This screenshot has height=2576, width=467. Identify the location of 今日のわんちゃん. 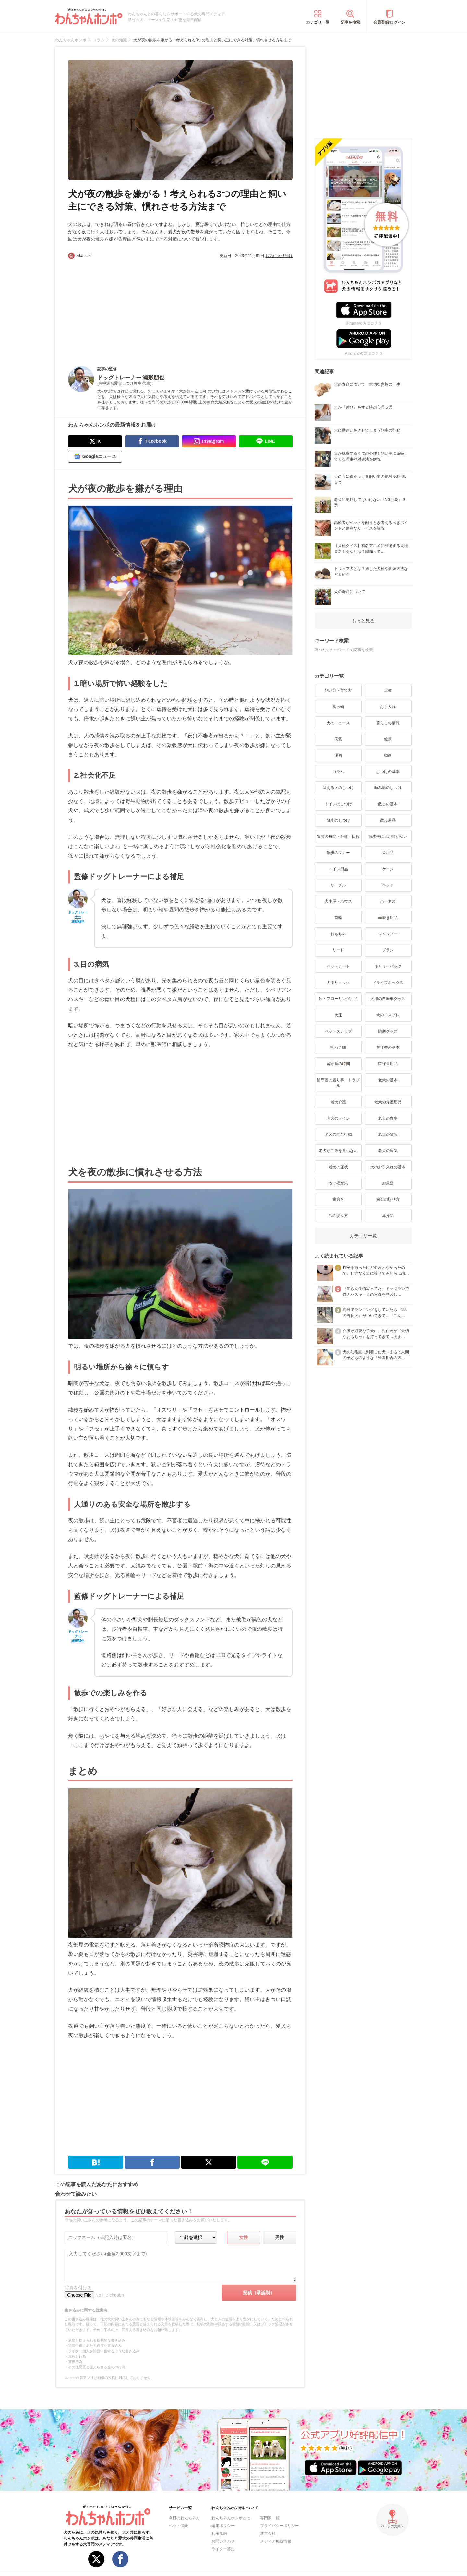
(184, 2518).